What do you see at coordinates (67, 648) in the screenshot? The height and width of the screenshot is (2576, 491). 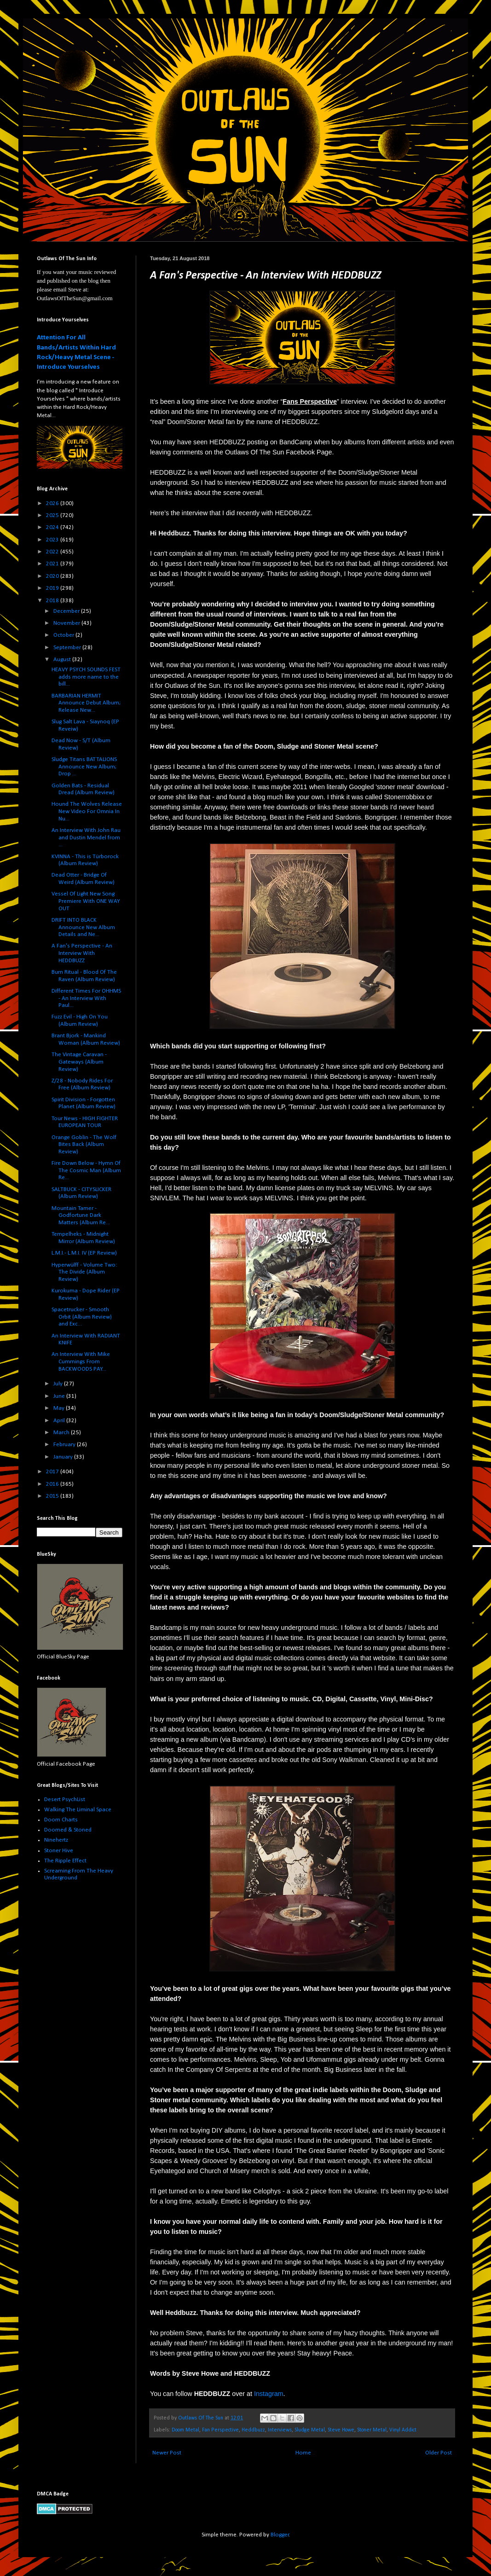 I see `September` at bounding box center [67, 648].